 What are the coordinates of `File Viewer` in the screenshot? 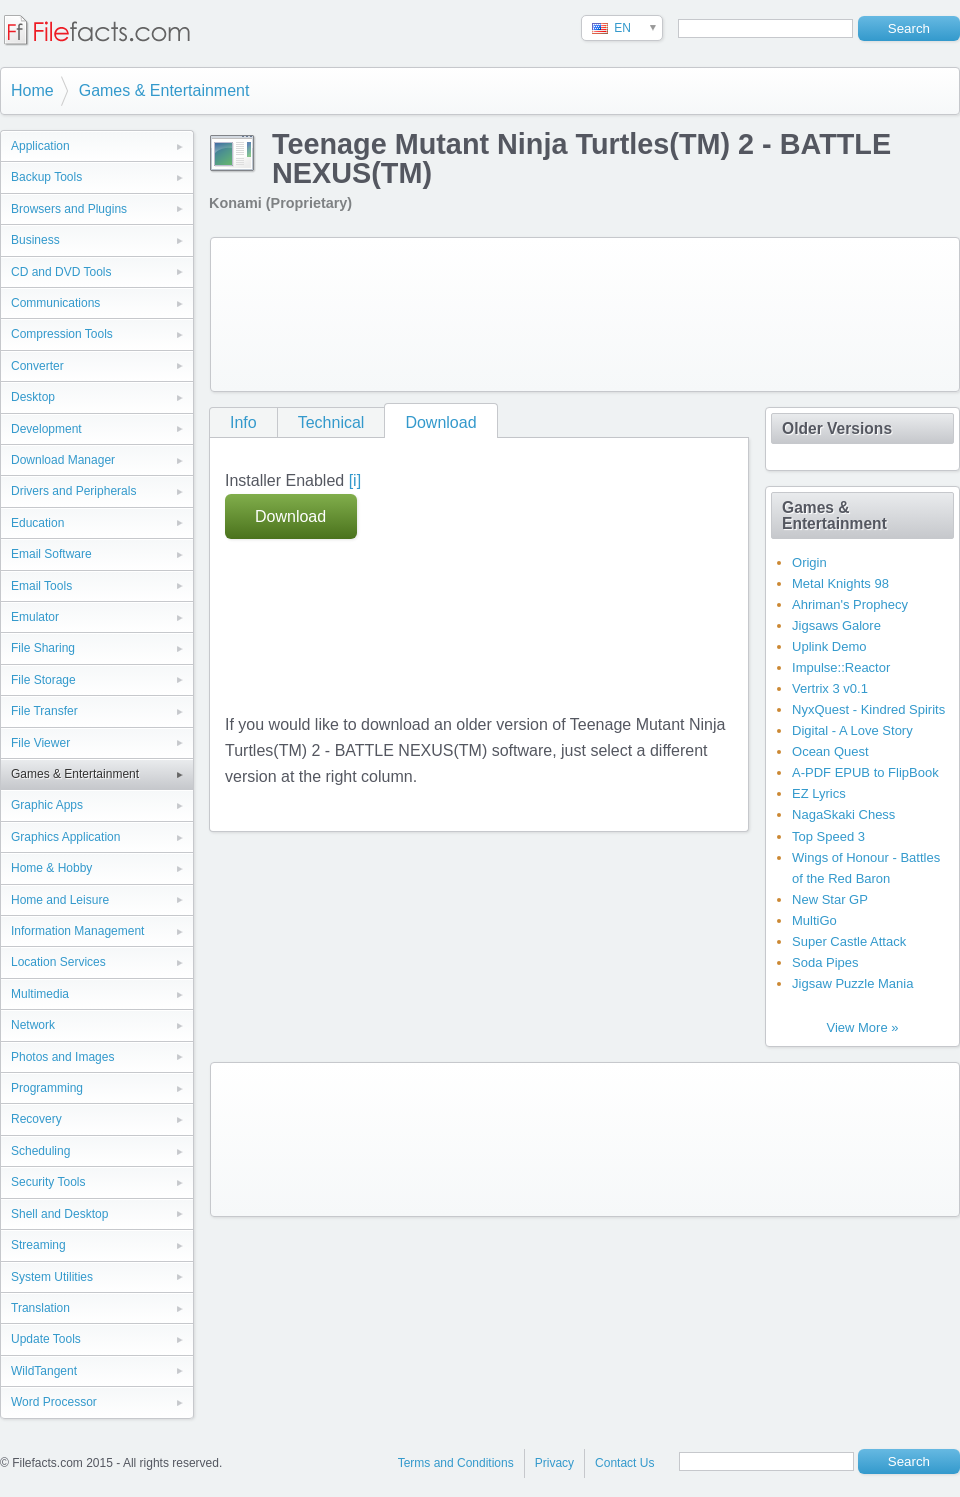 It's located at (40, 743).